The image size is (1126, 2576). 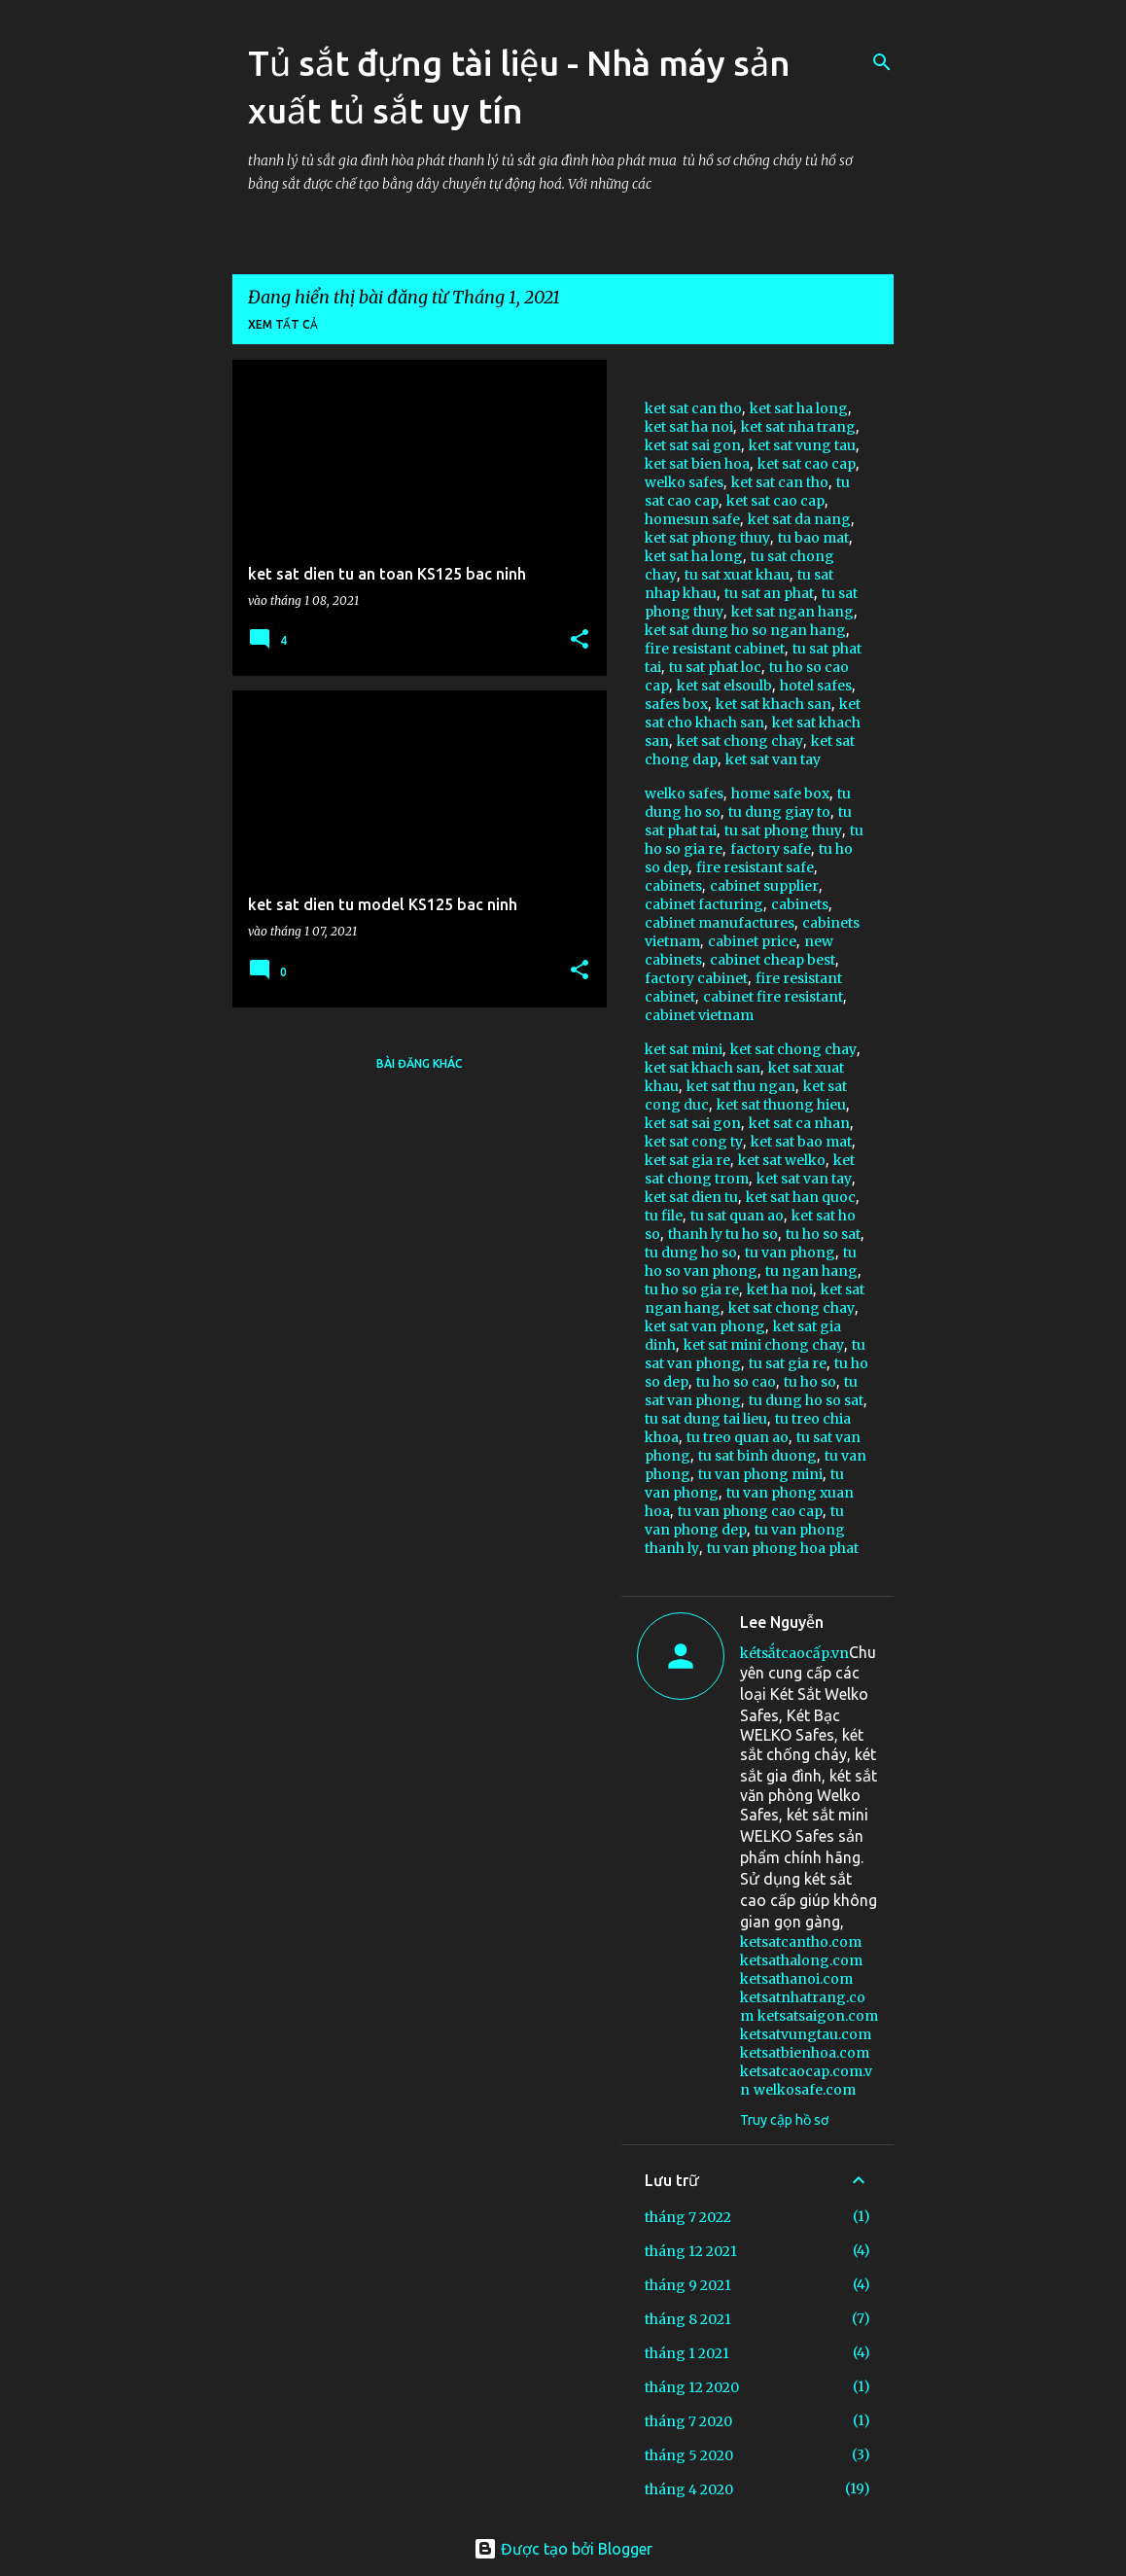 I want to click on ket sat gia re, so click(x=687, y=1160).